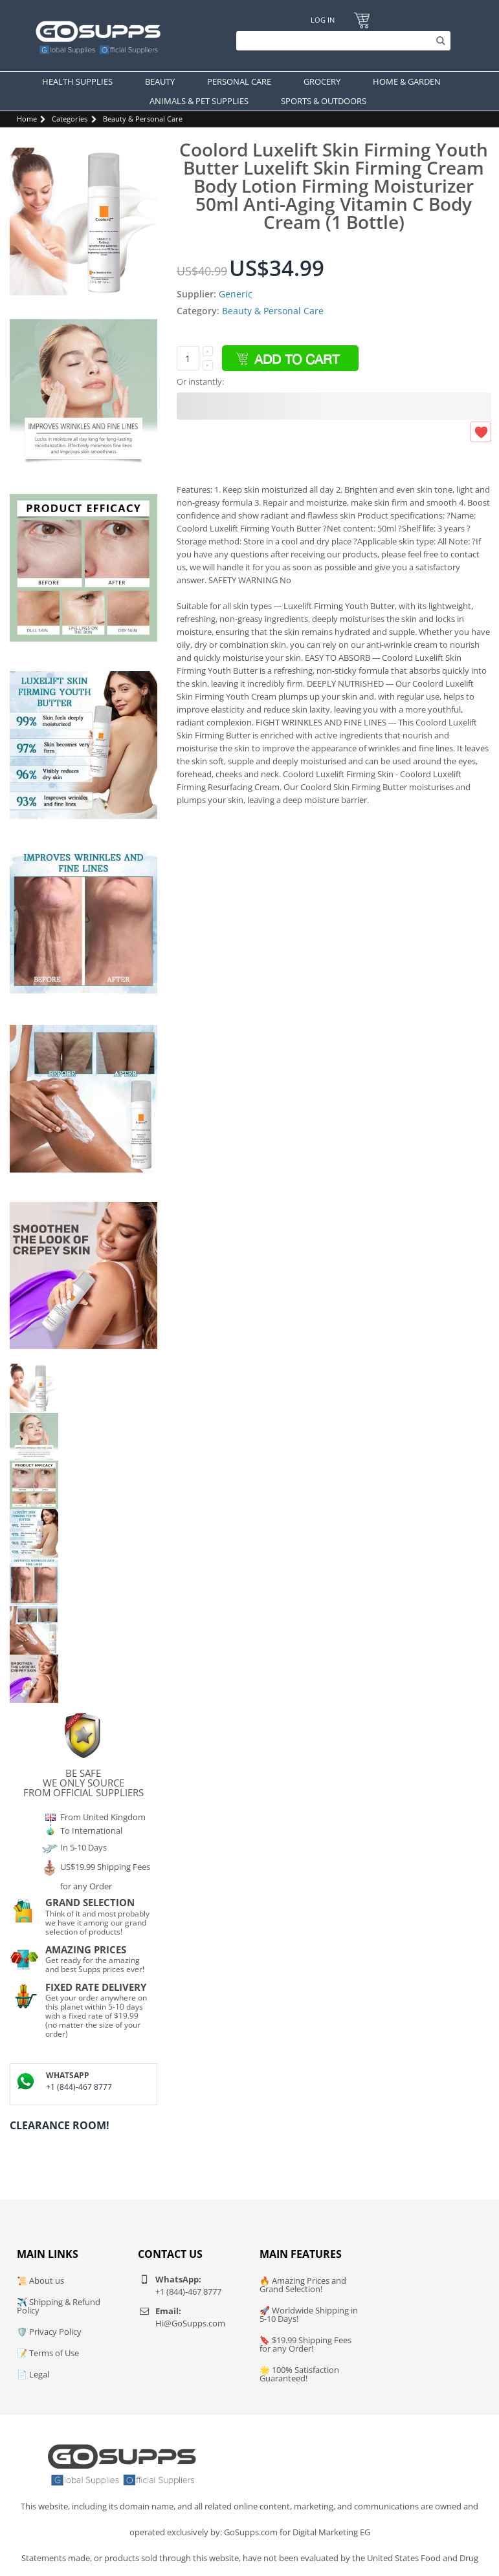  Describe the element at coordinates (48, 2353) in the screenshot. I see `📝 Terms of Use` at that location.